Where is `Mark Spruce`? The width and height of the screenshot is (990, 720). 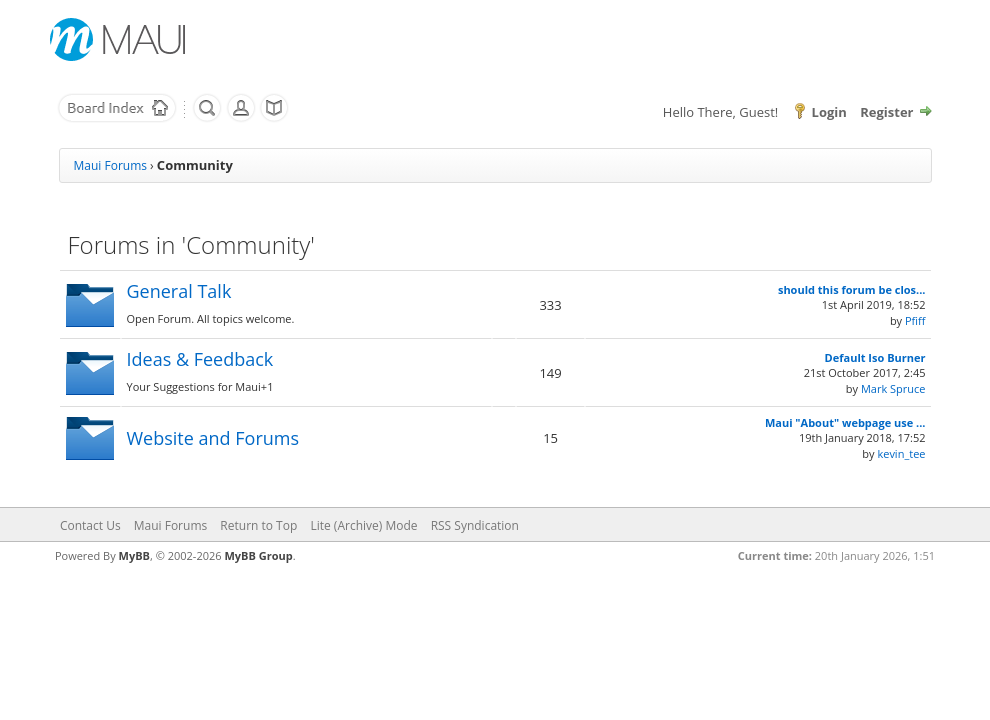
Mark Spruce is located at coordinates (893, 388).